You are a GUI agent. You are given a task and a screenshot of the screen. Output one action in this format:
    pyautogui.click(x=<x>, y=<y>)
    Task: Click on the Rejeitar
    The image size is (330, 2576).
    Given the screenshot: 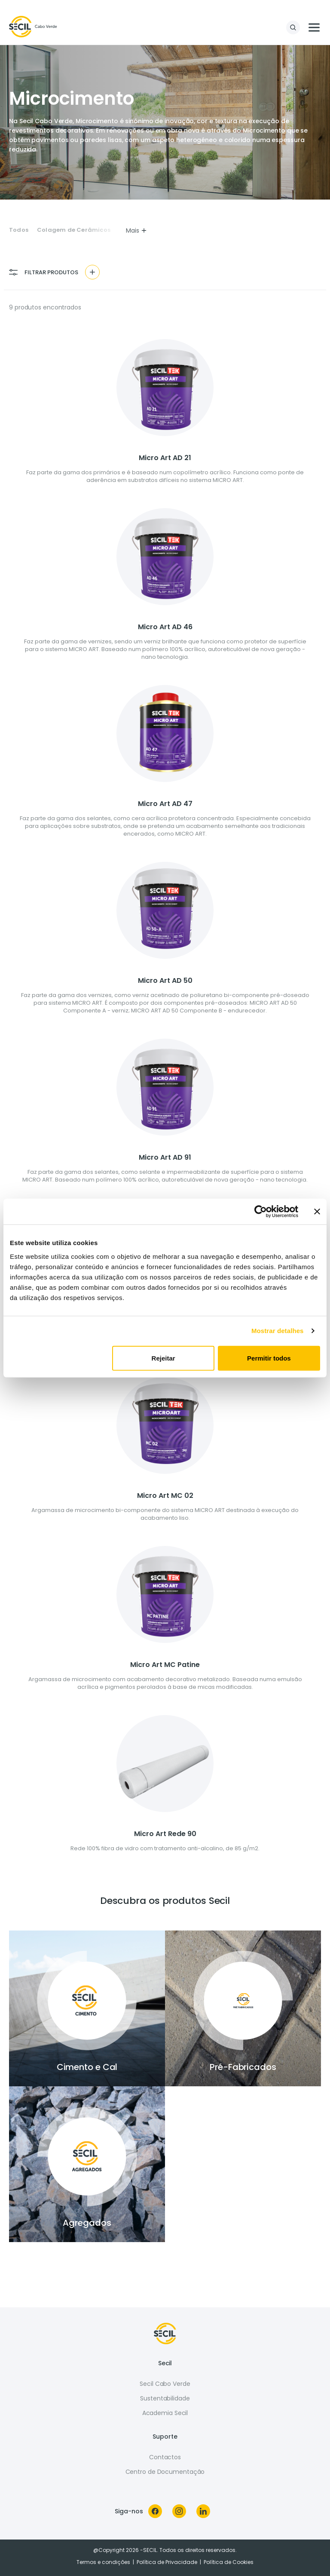 What is the action you would take?
    pyautogui.click(x=163, y=1357)
    